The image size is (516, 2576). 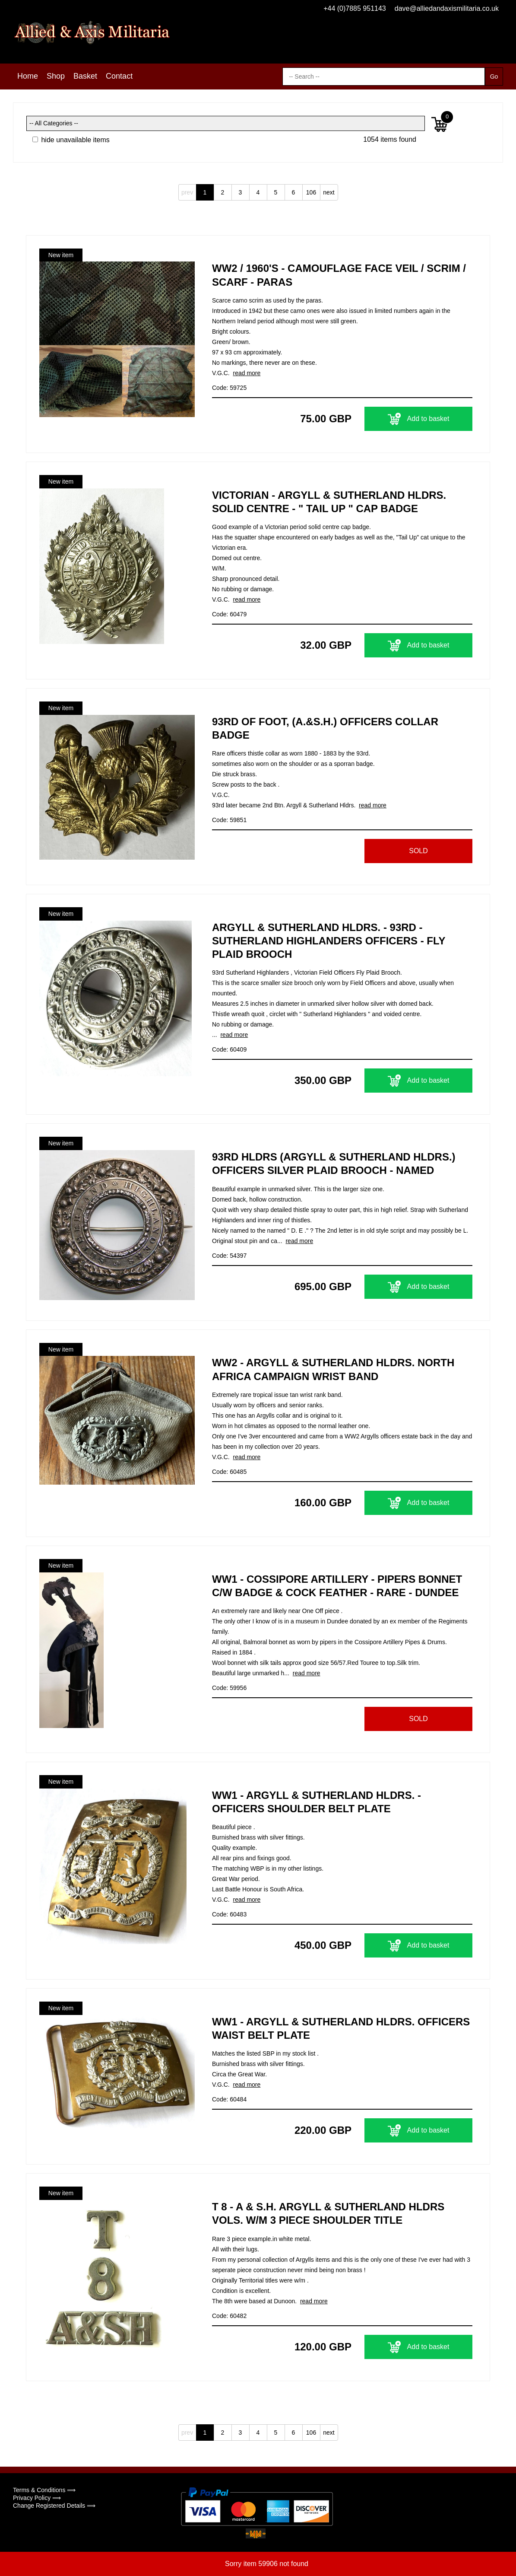 What do you see at coordinates (85, 76) in the screenshot?
I see `Basket` at bounding box center [85, 76].